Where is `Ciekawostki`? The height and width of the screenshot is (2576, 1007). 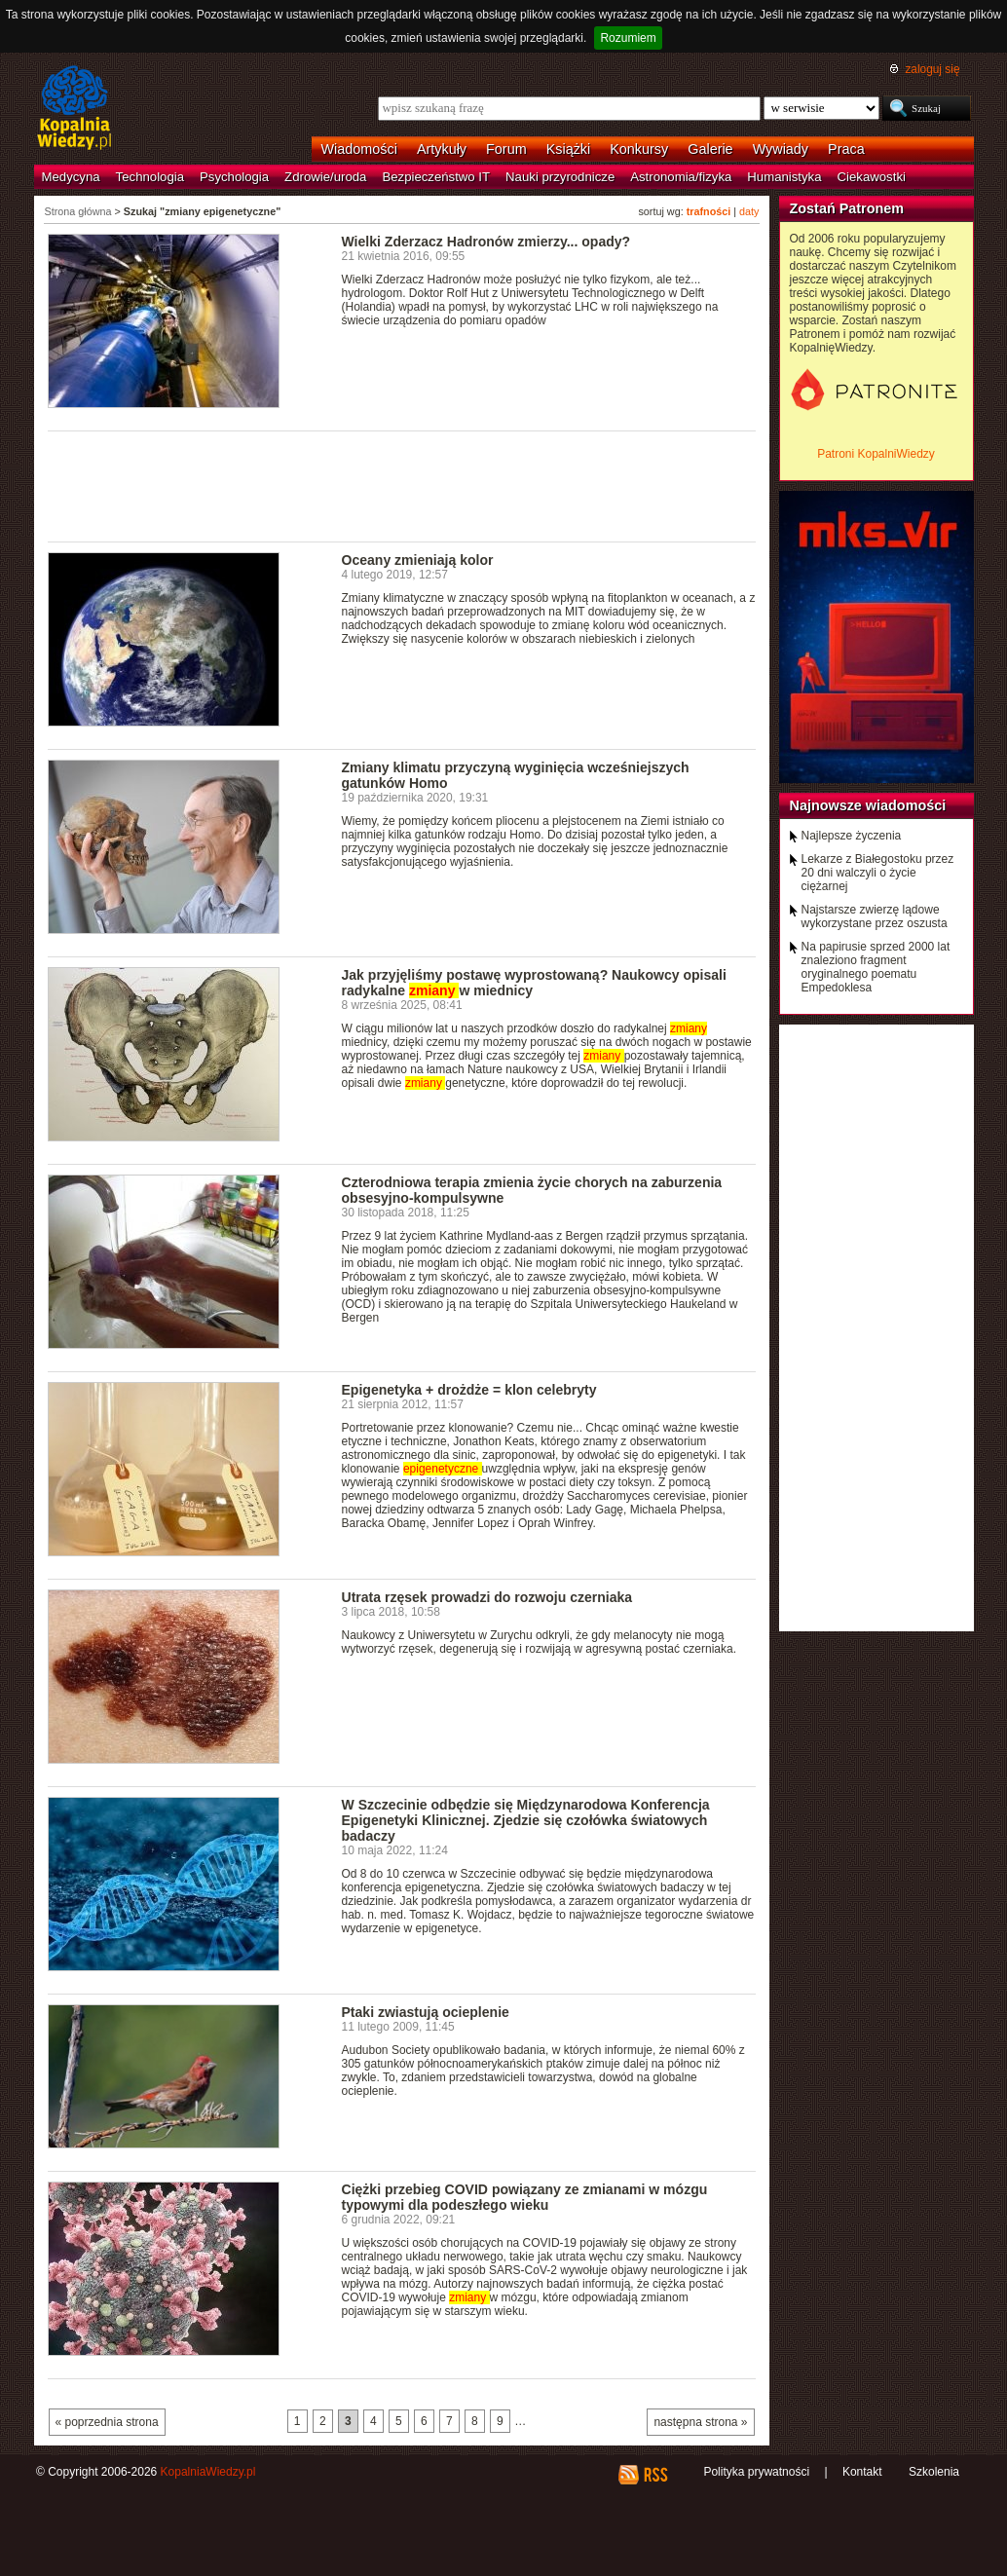 Ciekawostki is located at coordinates (872, 176).